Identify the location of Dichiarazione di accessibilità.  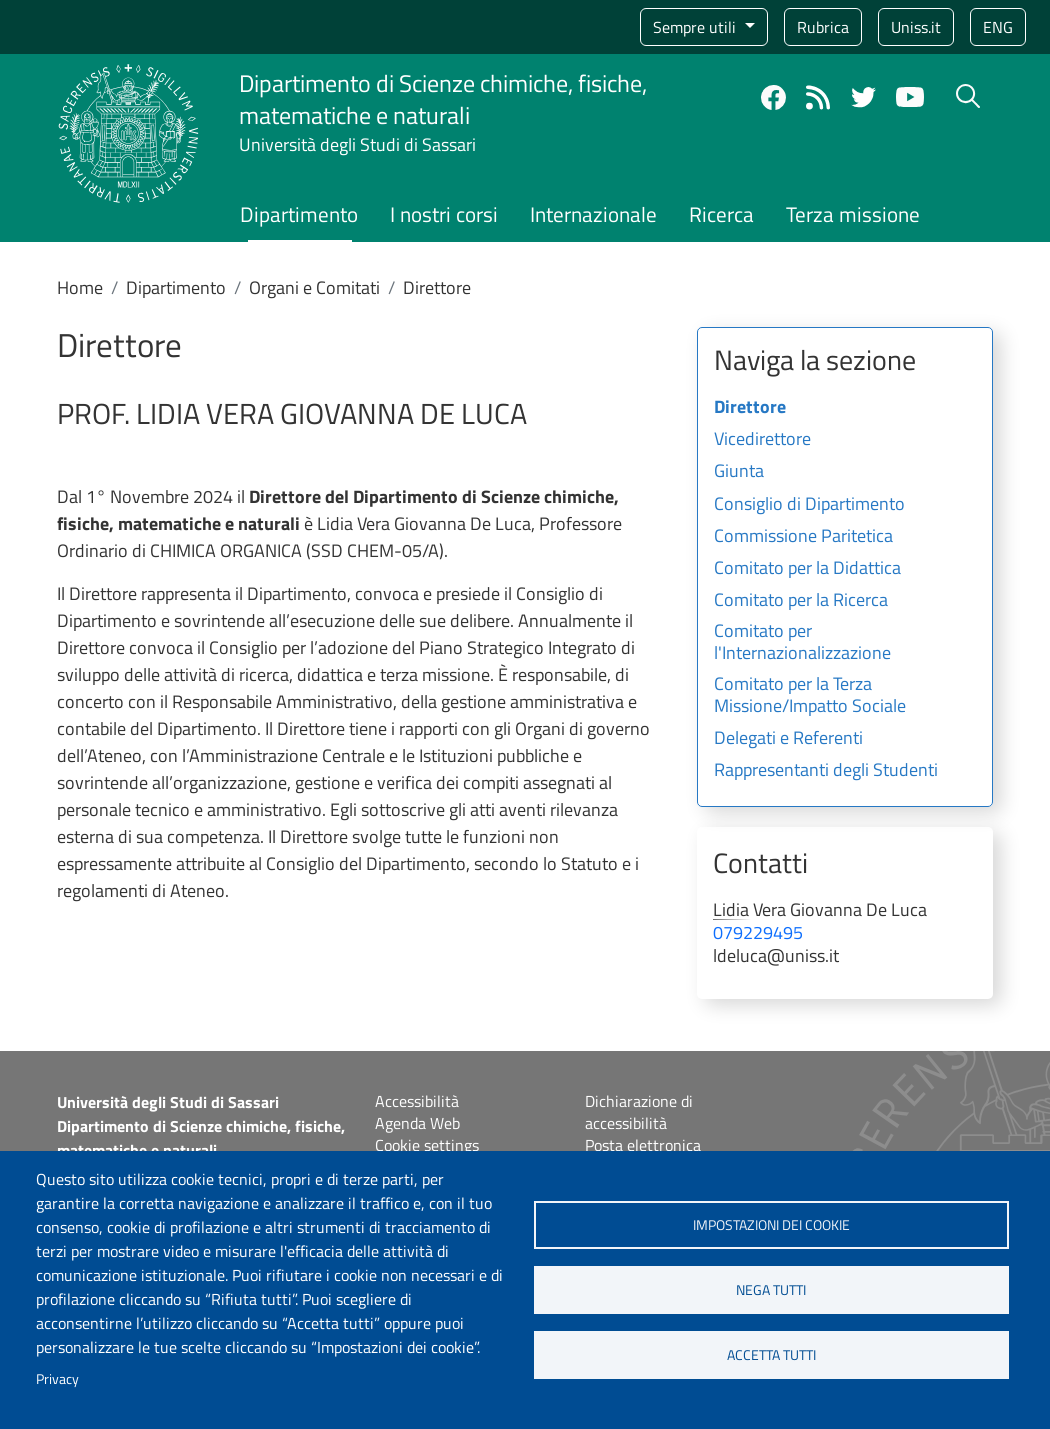
(639, 1112).